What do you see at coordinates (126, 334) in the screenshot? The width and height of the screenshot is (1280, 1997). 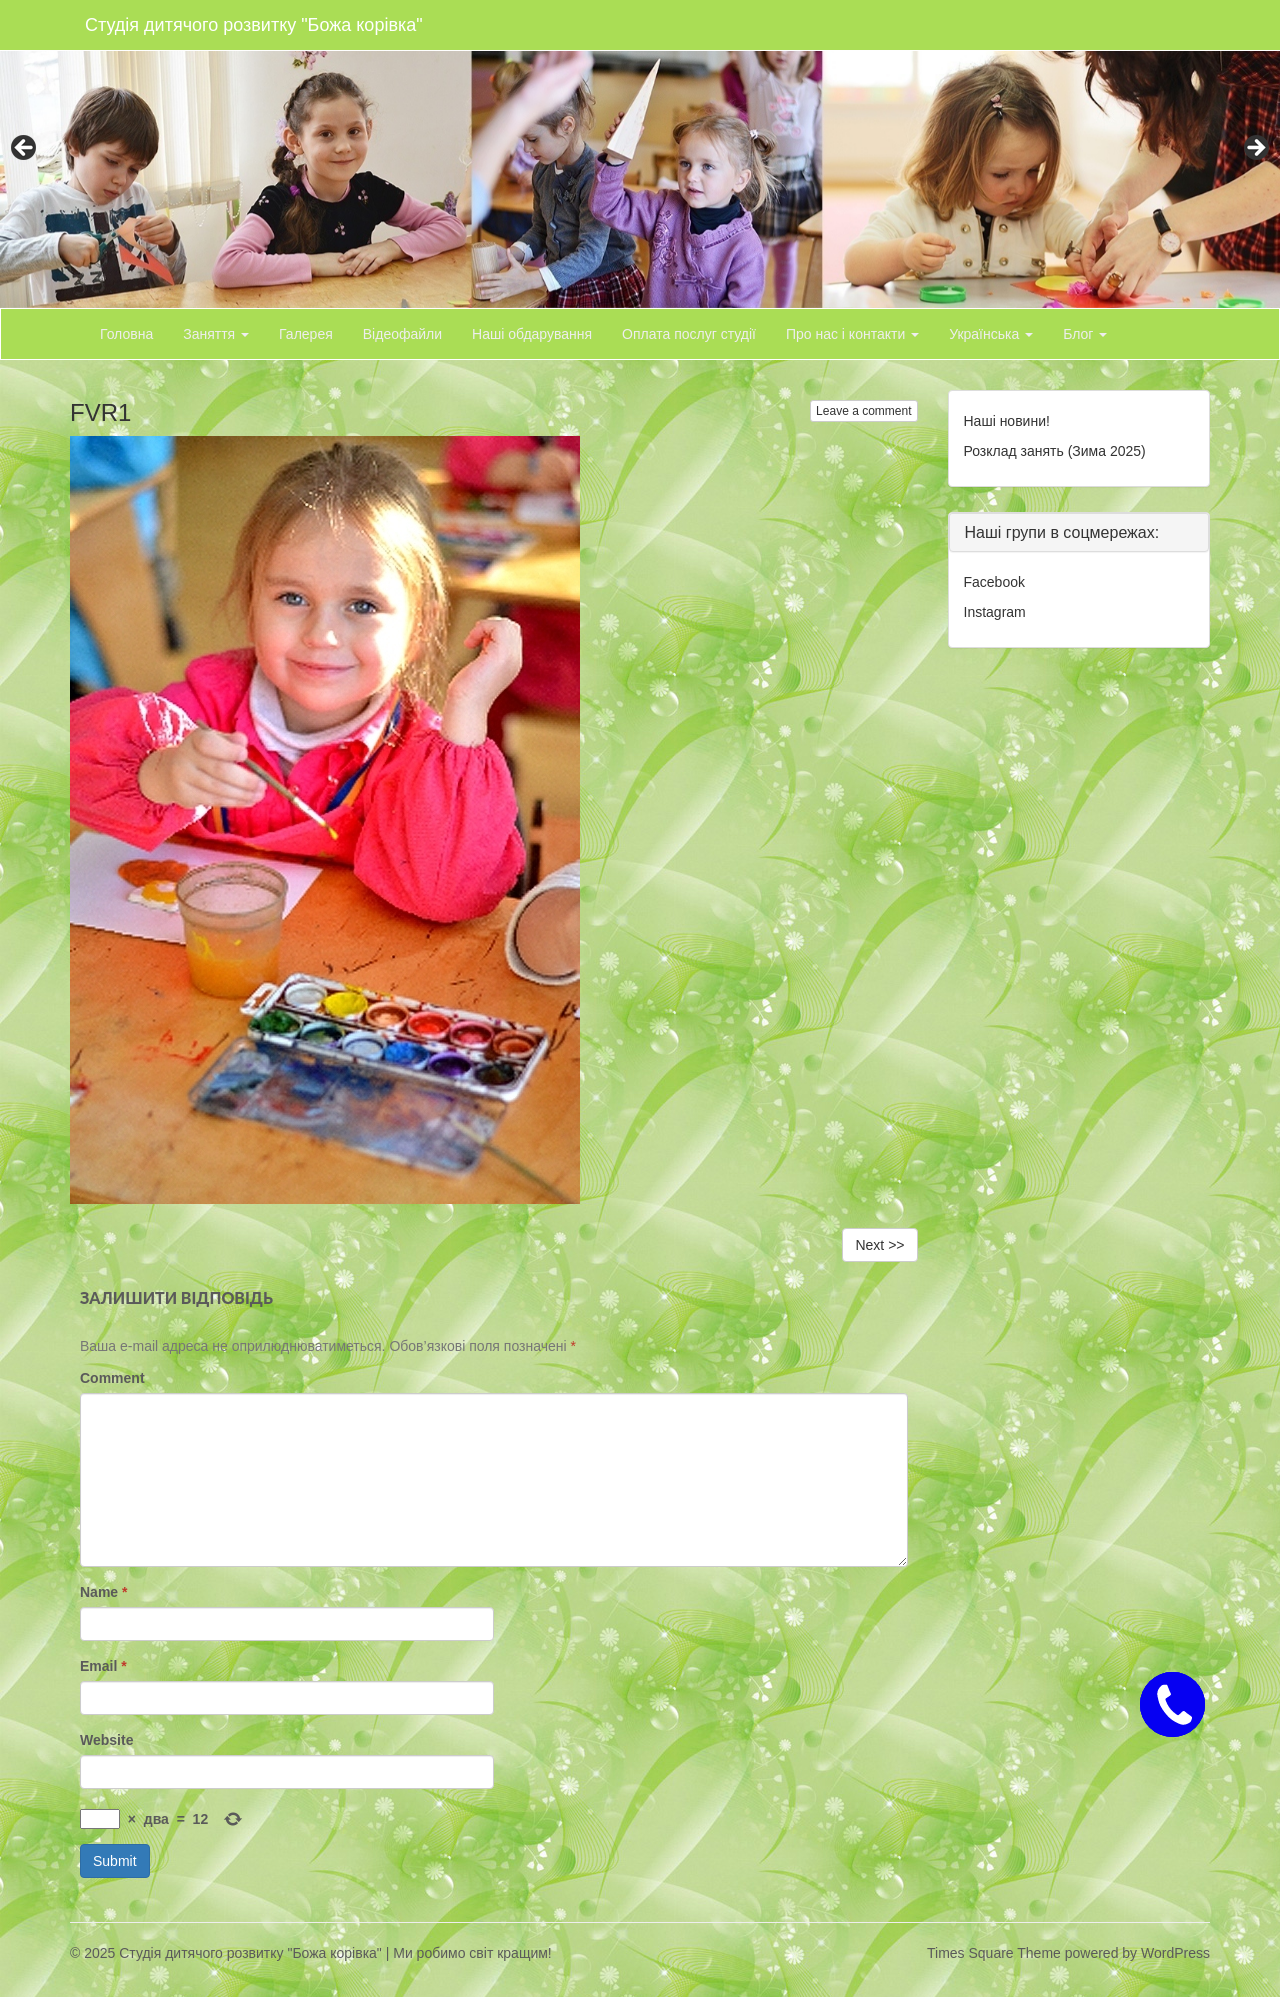 I see `Головна` at bounding box center [126, 334].